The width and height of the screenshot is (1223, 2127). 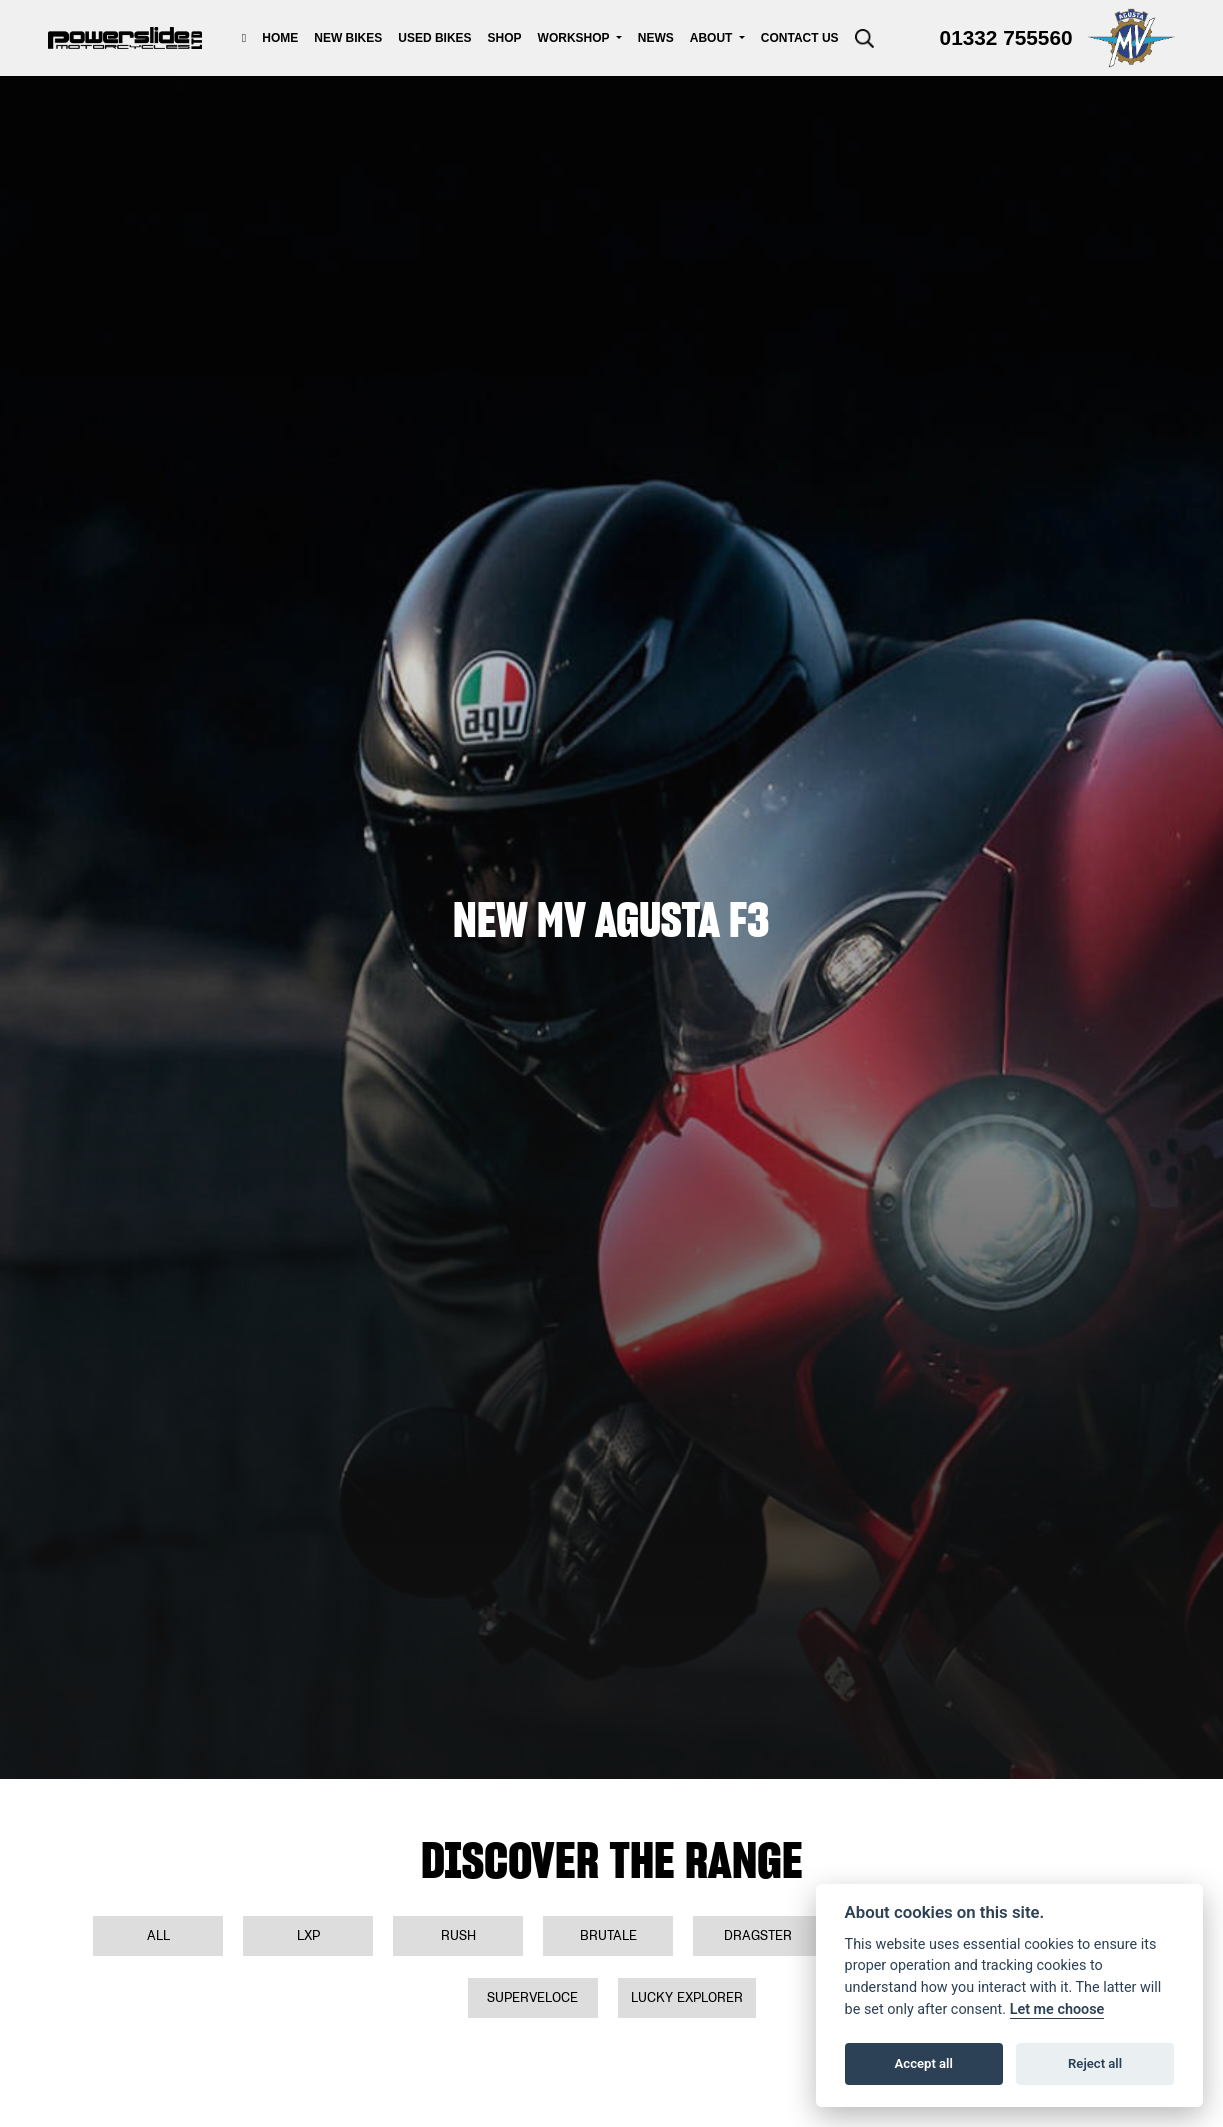 What do you see at coordinates (1057, 2009) in the screenshot?
I see `Let me choose` at bounding box center [1057, 2009].